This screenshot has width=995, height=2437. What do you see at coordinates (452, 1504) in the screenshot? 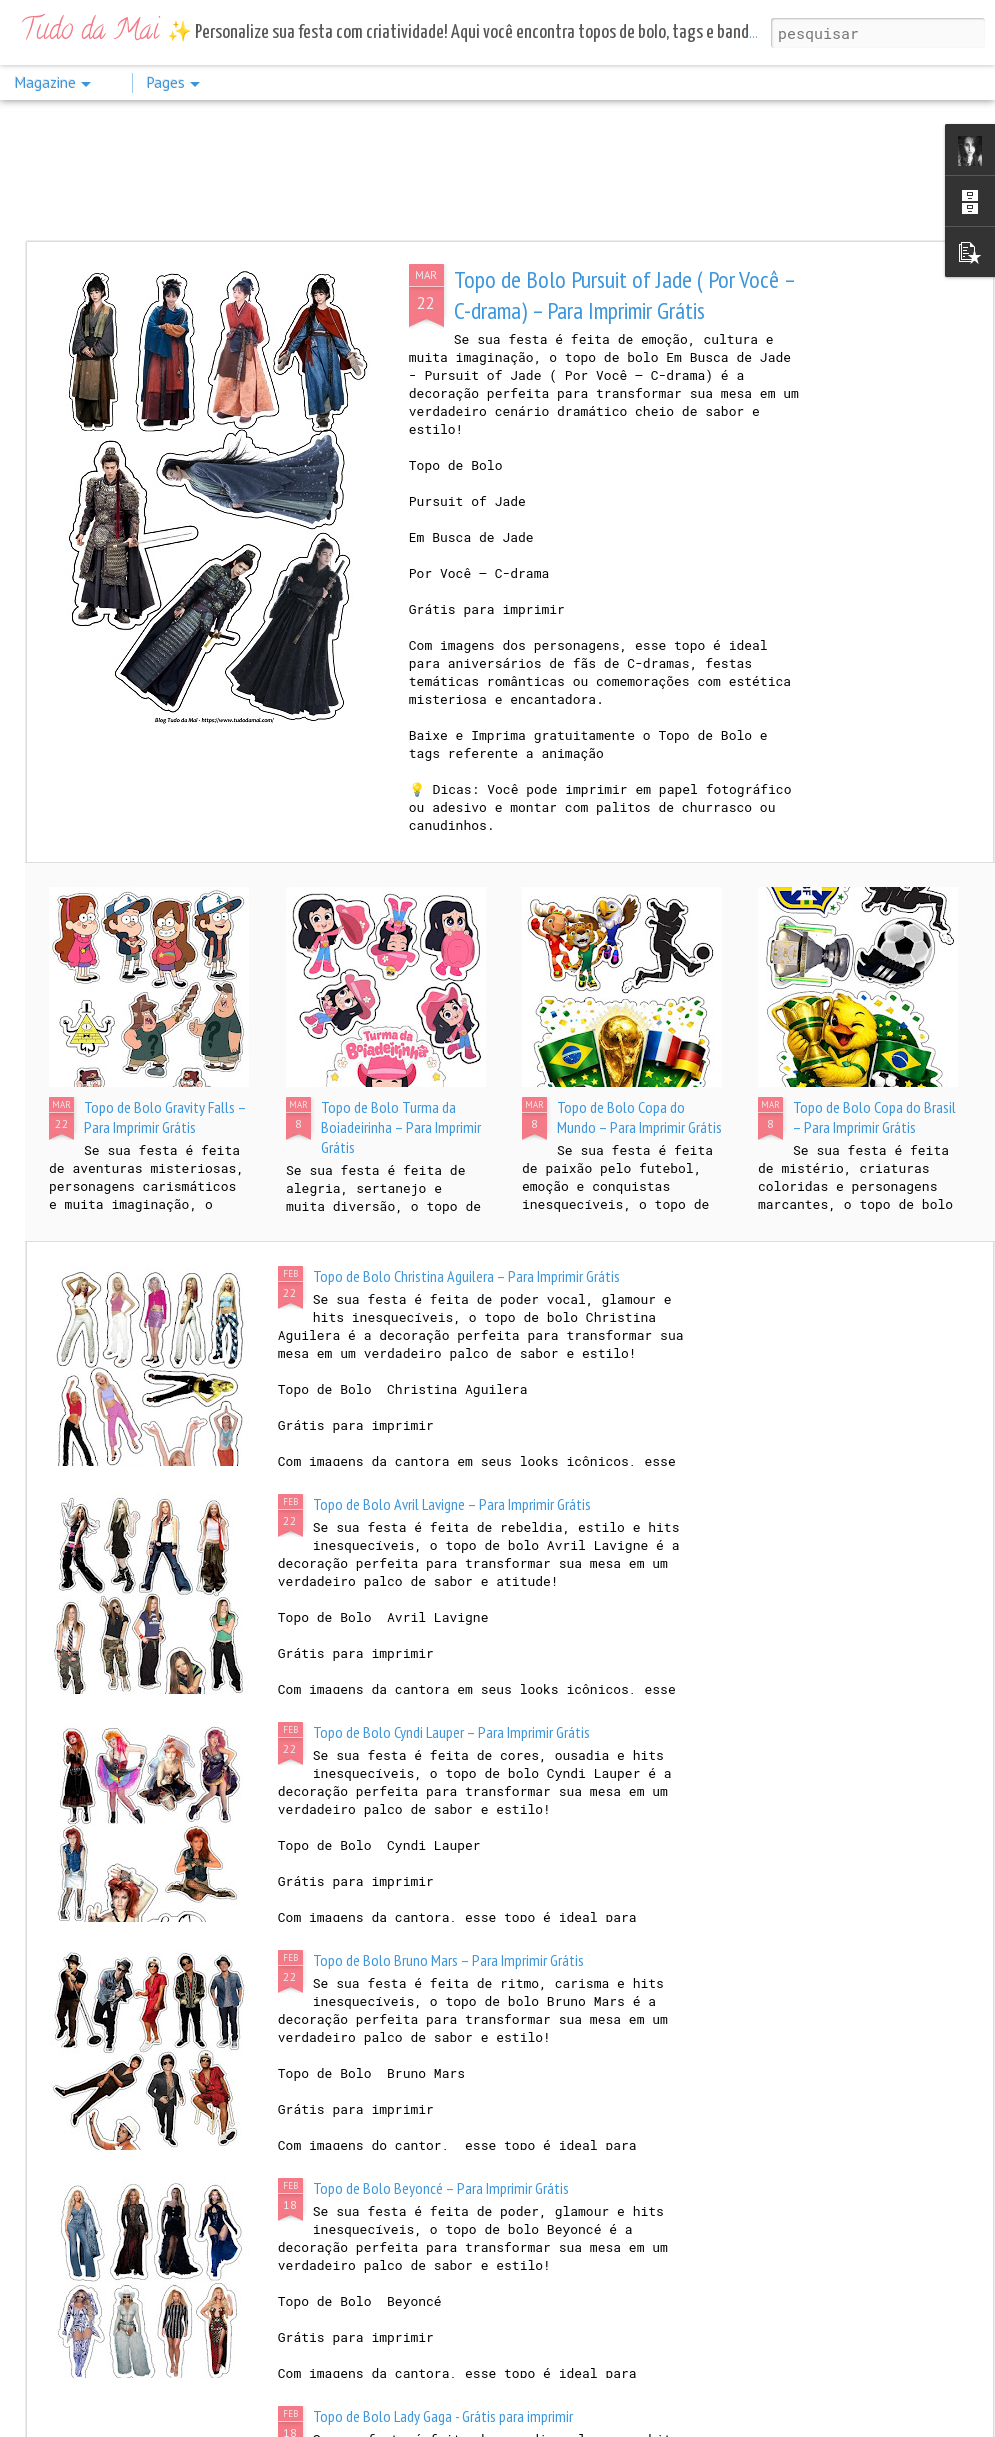
I see `Topo de Bolo Avril Lavigne – Para Imprimir Grátis` at bounding box center [452, 1504].